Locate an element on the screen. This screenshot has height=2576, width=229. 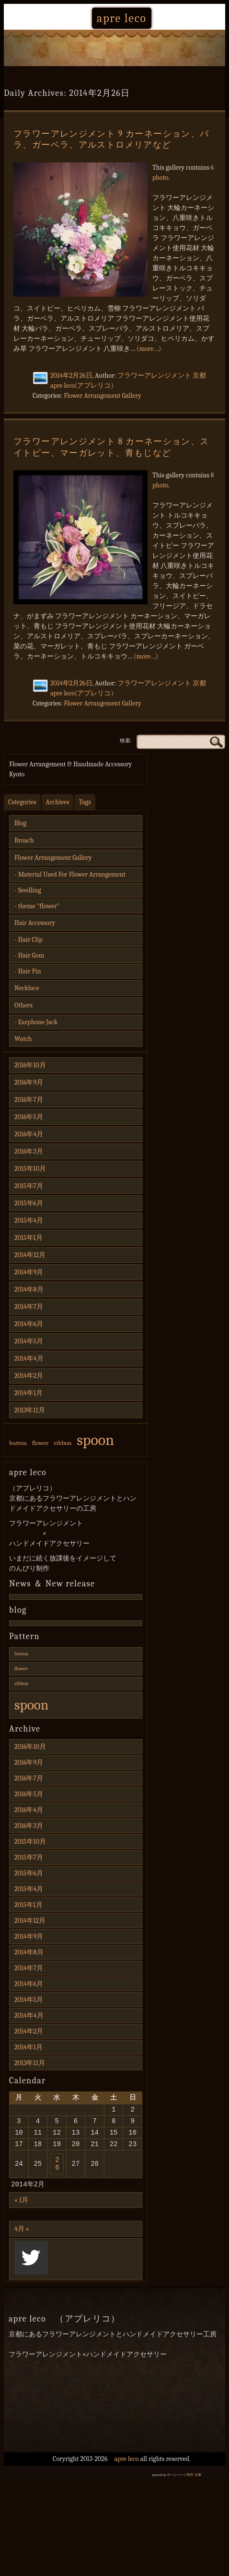
flower [flower (1個の項目)] is located at coordinates (40, 1442).